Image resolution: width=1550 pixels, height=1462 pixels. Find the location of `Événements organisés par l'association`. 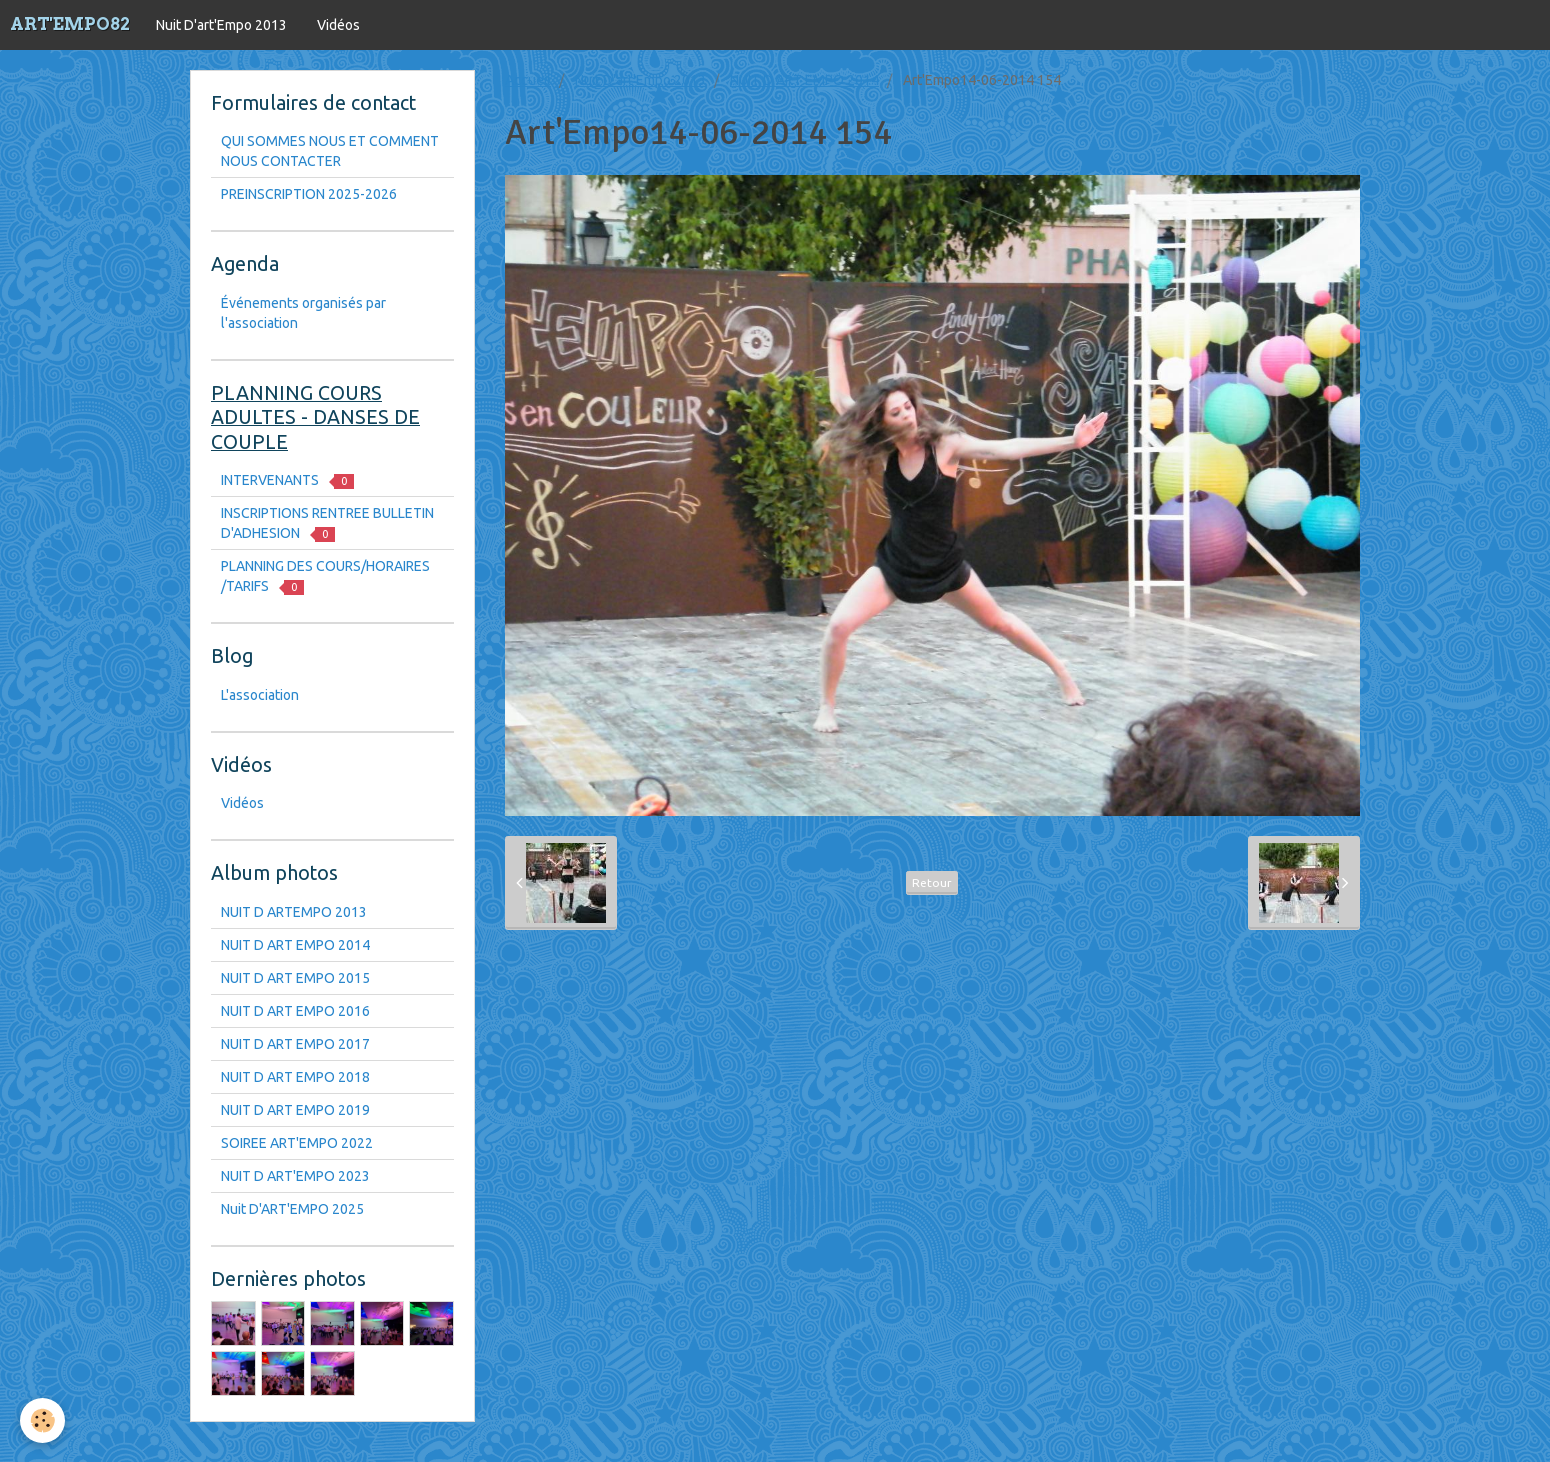

Événements organisés par l'association is located at coordinates (303, 313).